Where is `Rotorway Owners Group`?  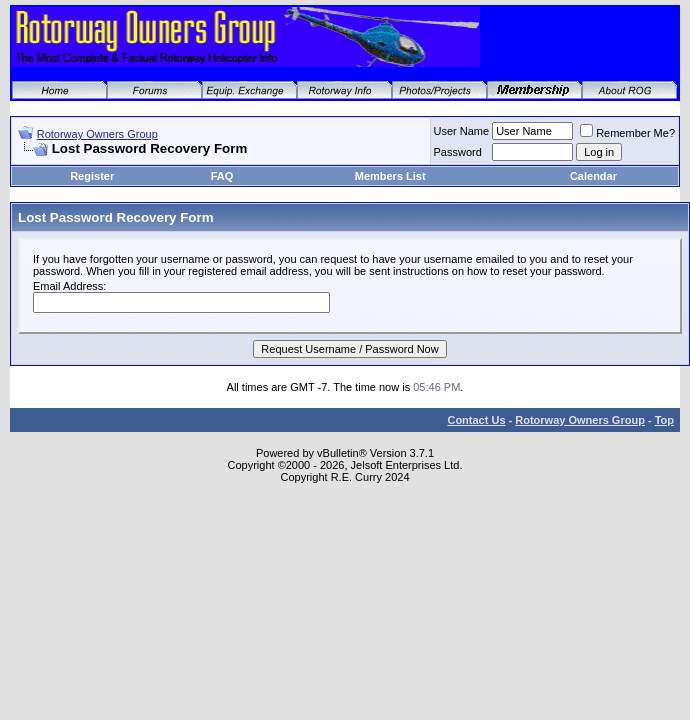
Rotorway Owners Group is located at coordinates (97, 134).